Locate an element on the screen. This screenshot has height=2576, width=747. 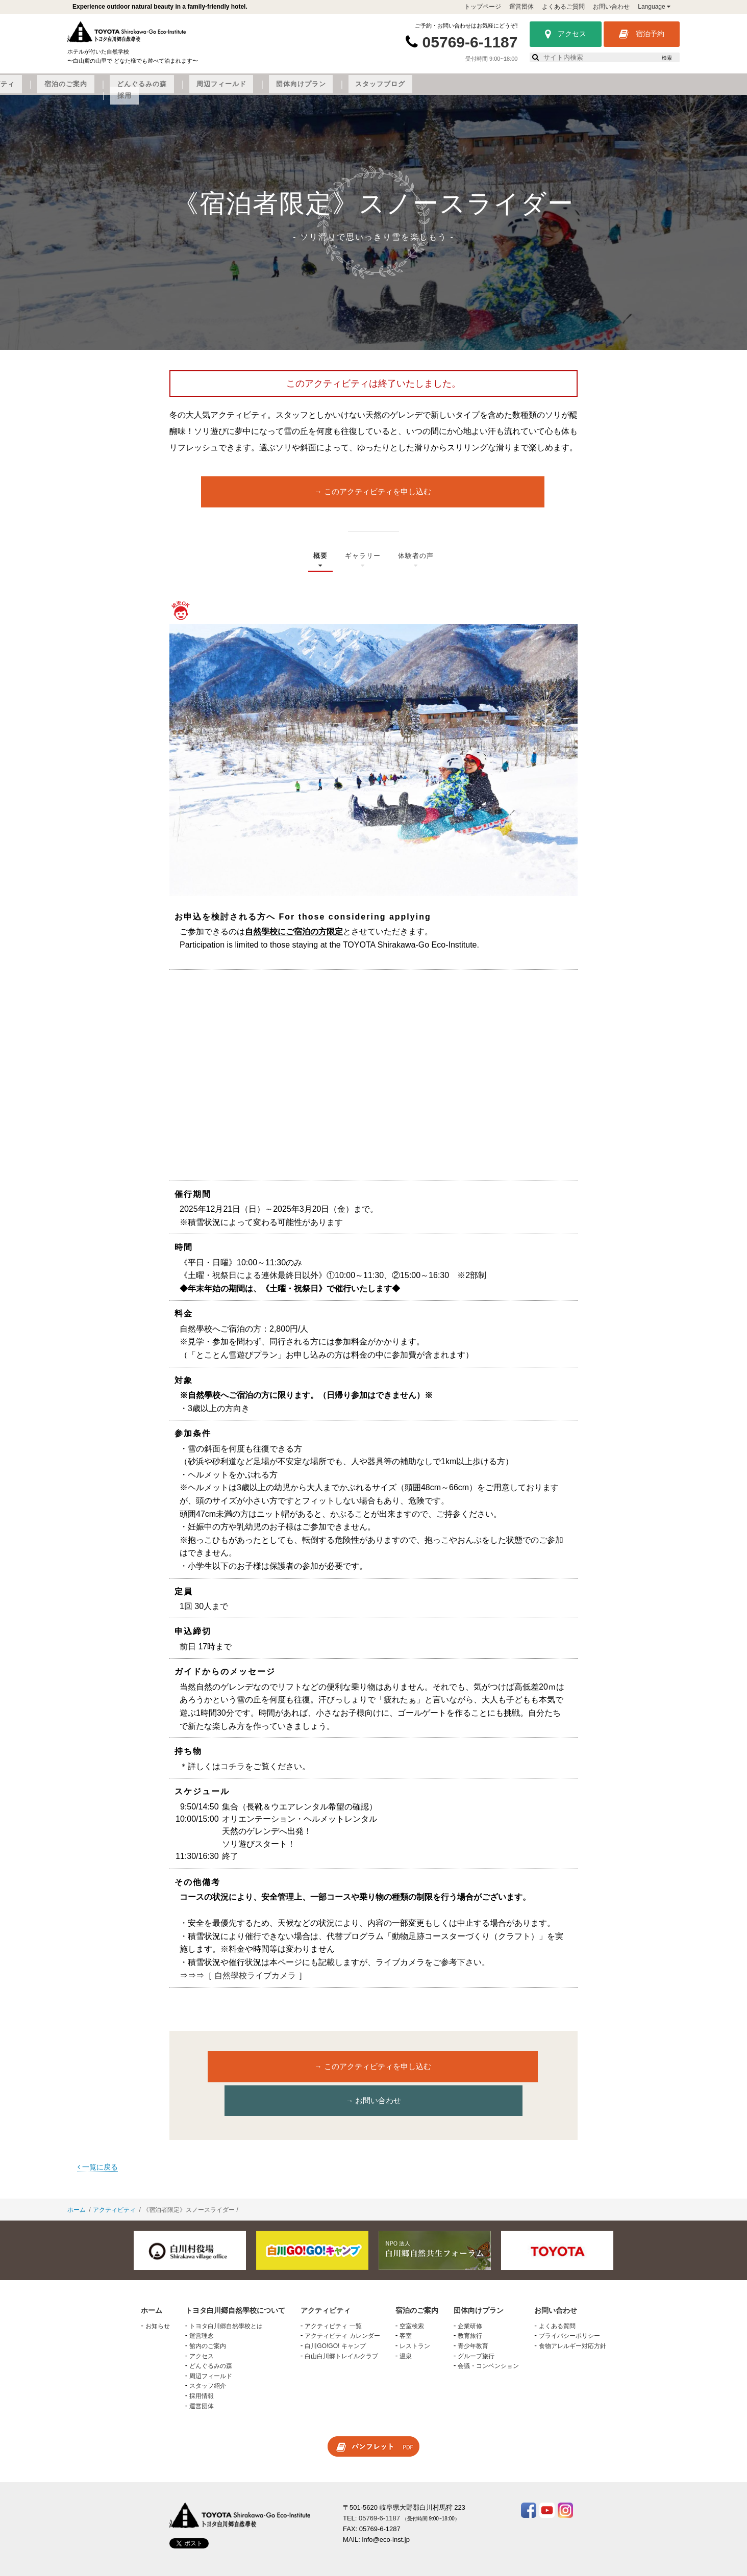
概要 is located at coordinates (318, 569).